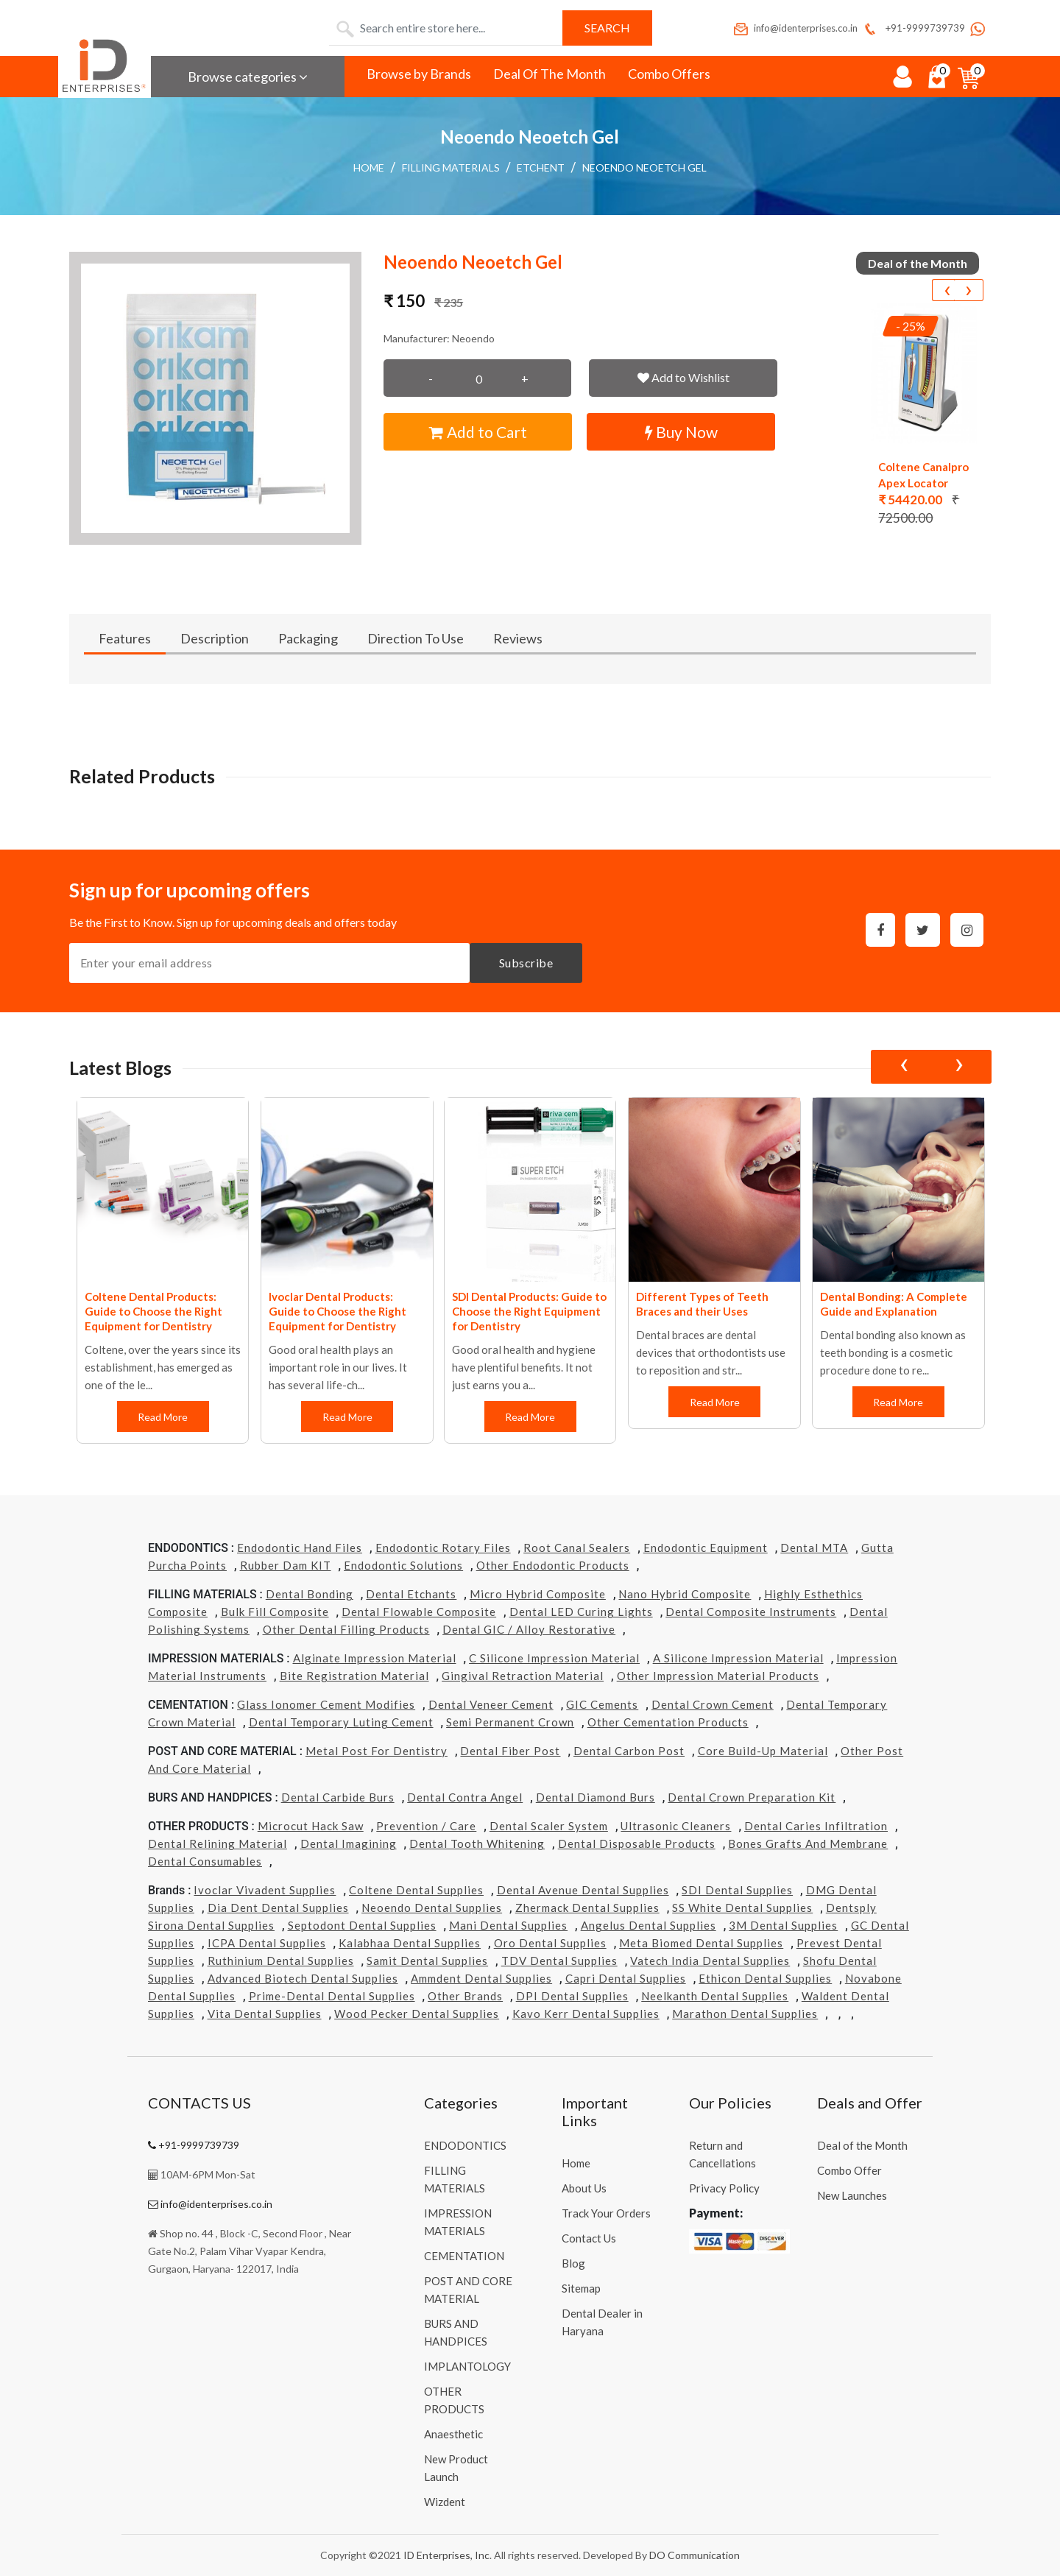  Describe the element at coordinates (724, 2188) in the screenshot. I see `Privacy Policy` at that location.